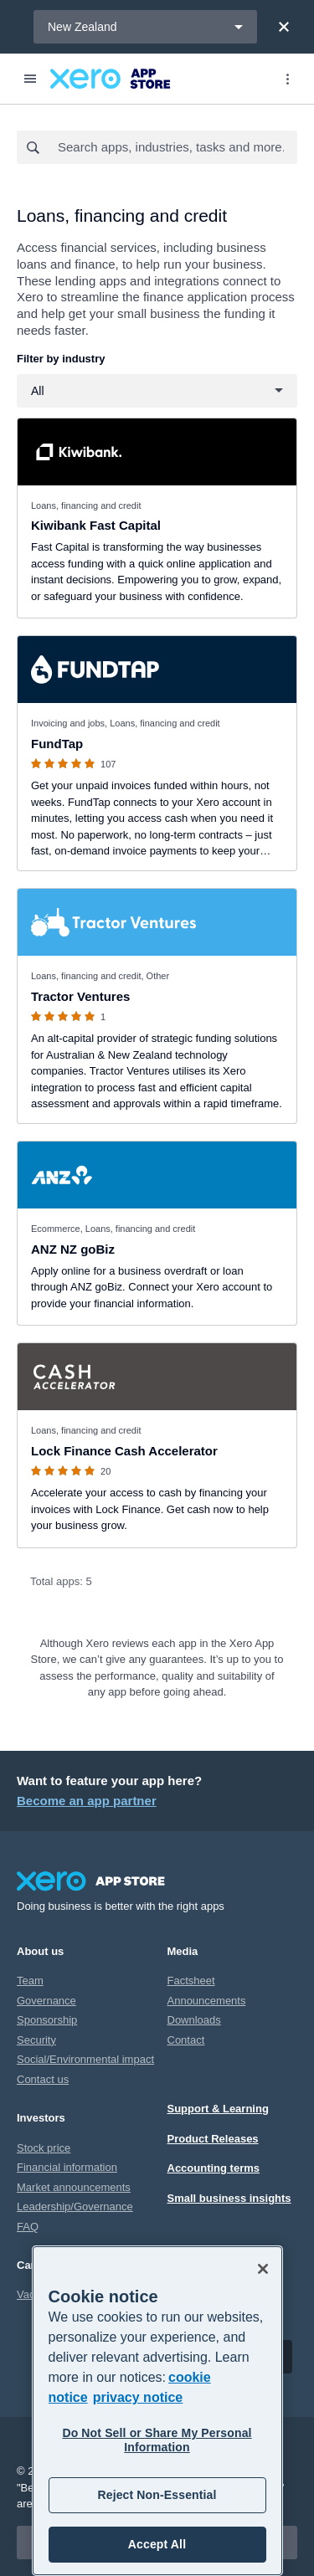 This screenshot has height=2576, width=314. Describe the element at coordinates (87, 1800) in the screenshot. I see `Become an app partner` at that location.